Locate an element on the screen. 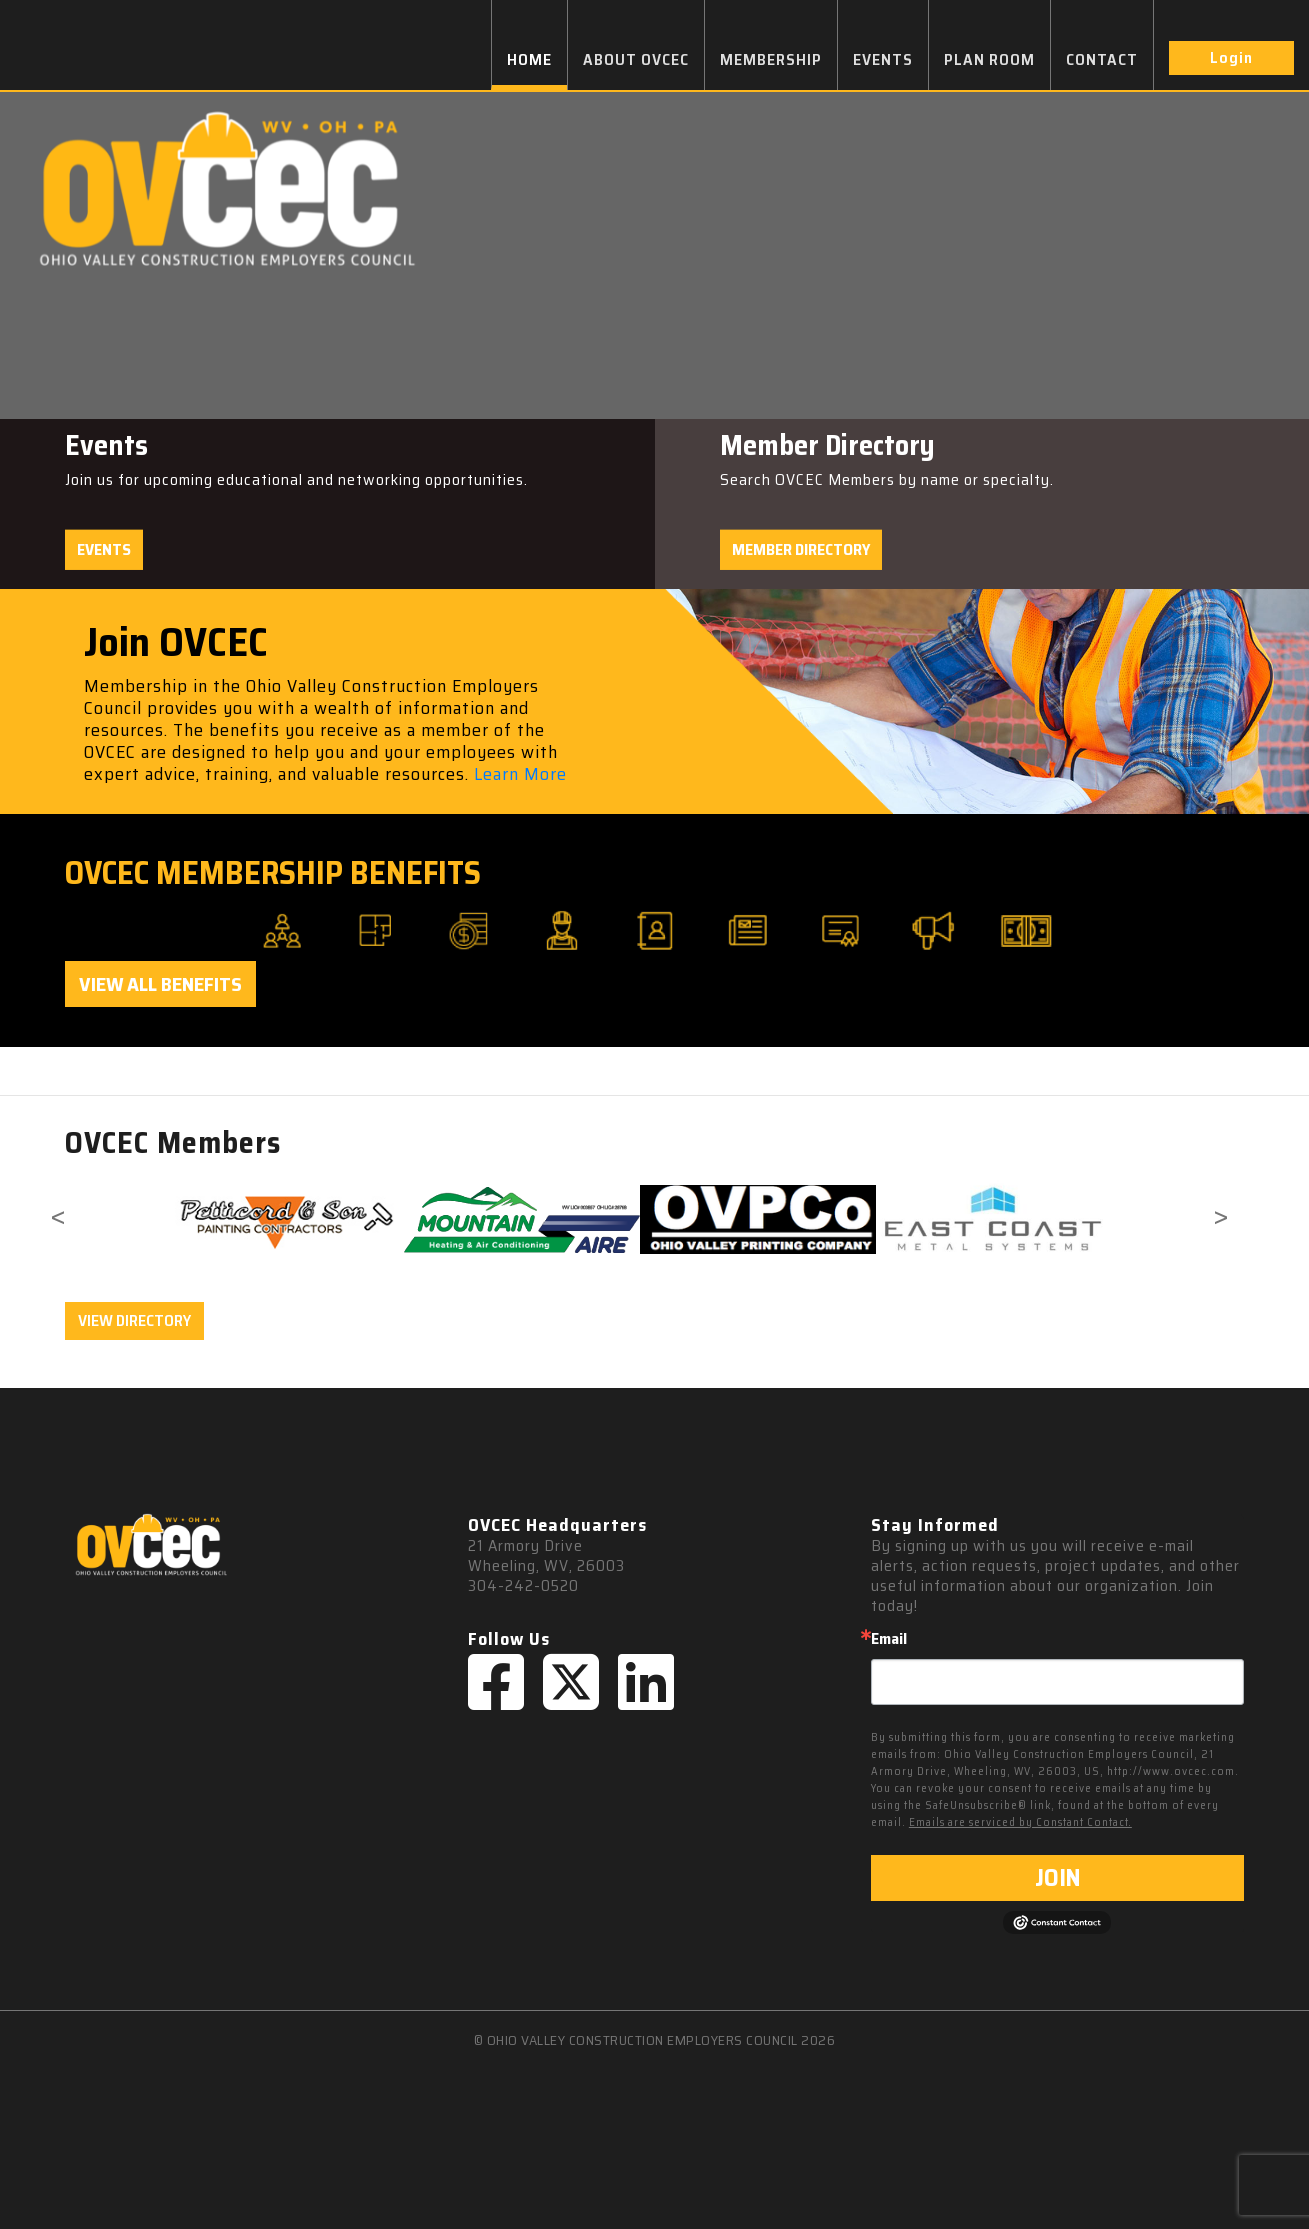 The image size is (1309, 2229). HOME is located at coordinates (529, 59).